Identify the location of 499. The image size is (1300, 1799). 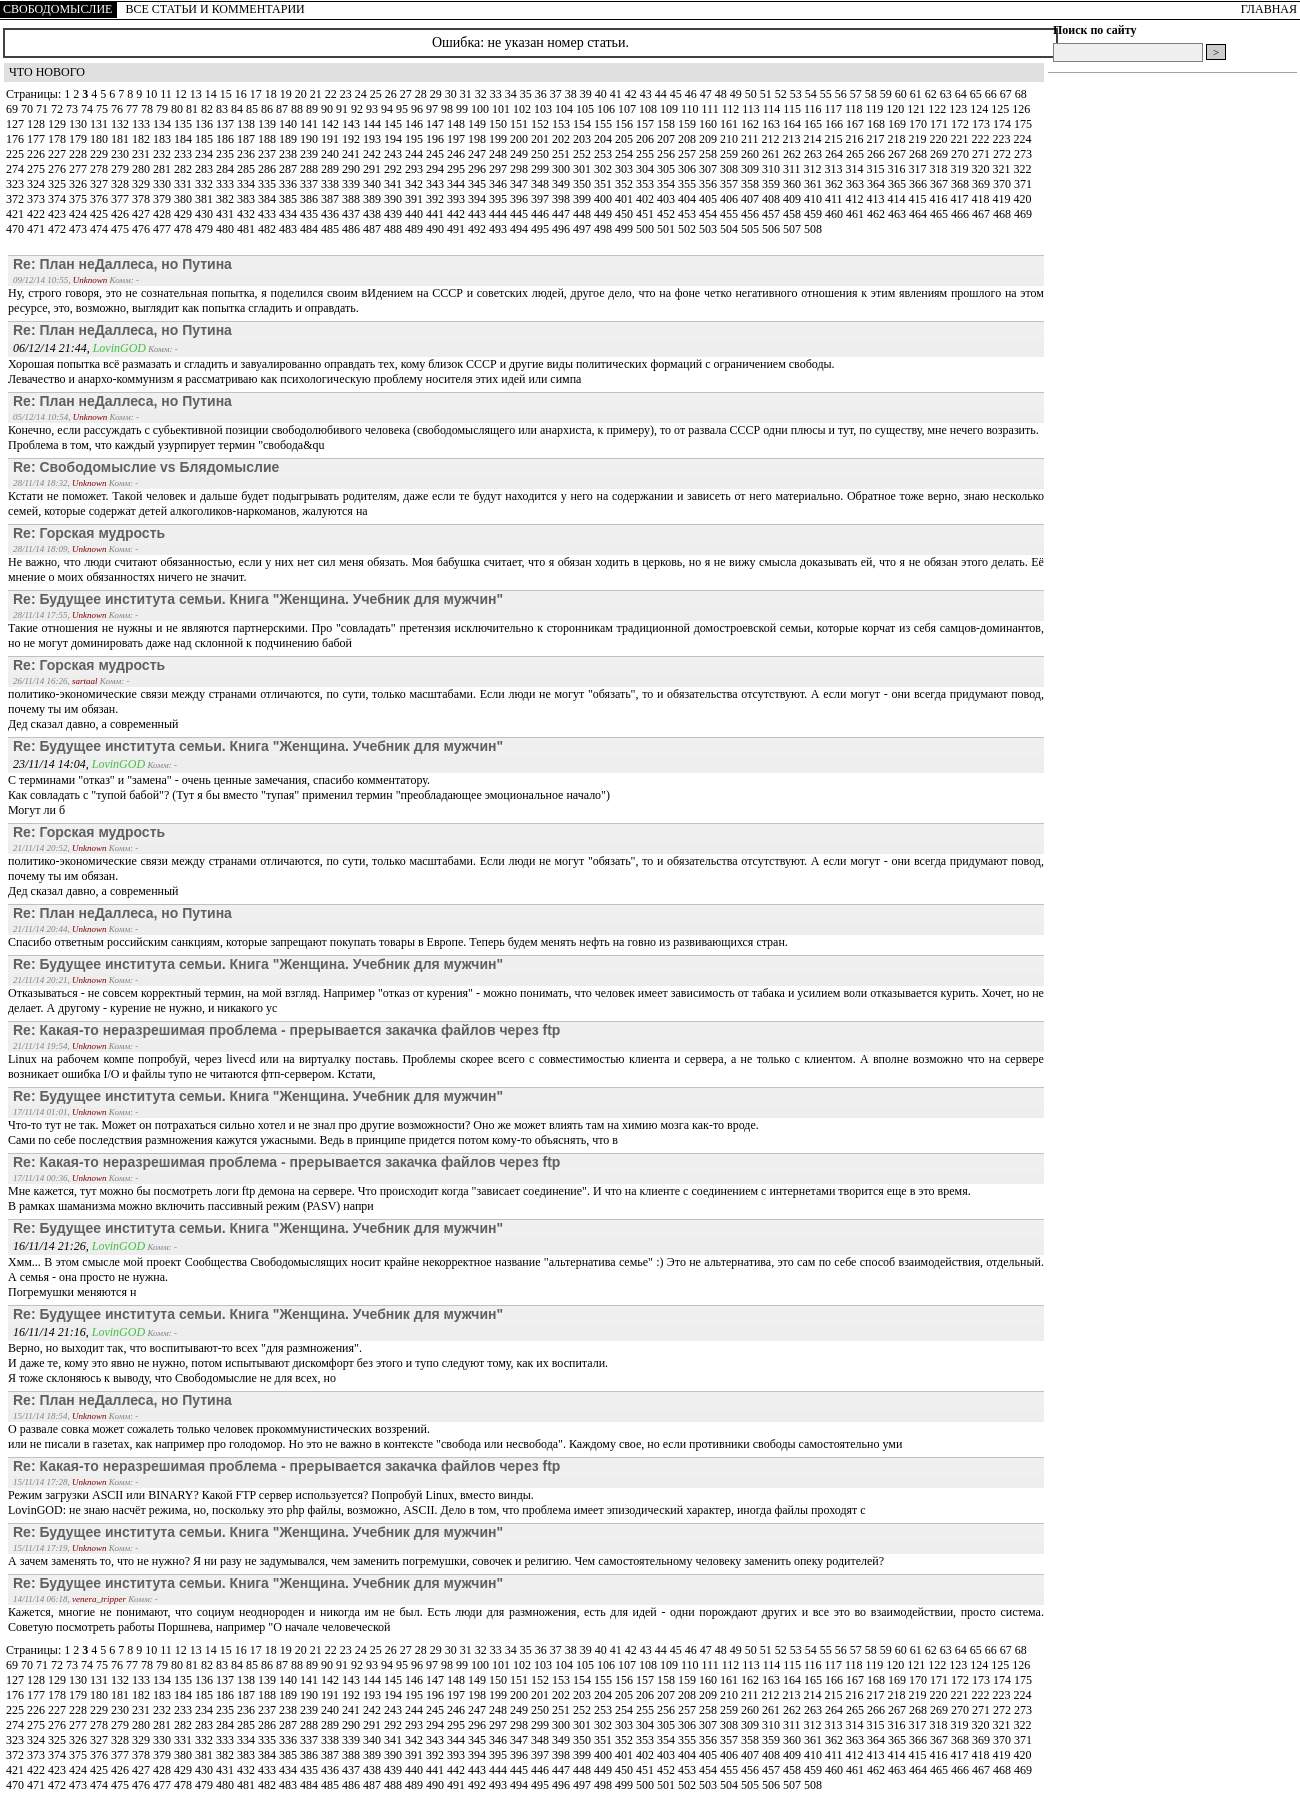
(625, 229).